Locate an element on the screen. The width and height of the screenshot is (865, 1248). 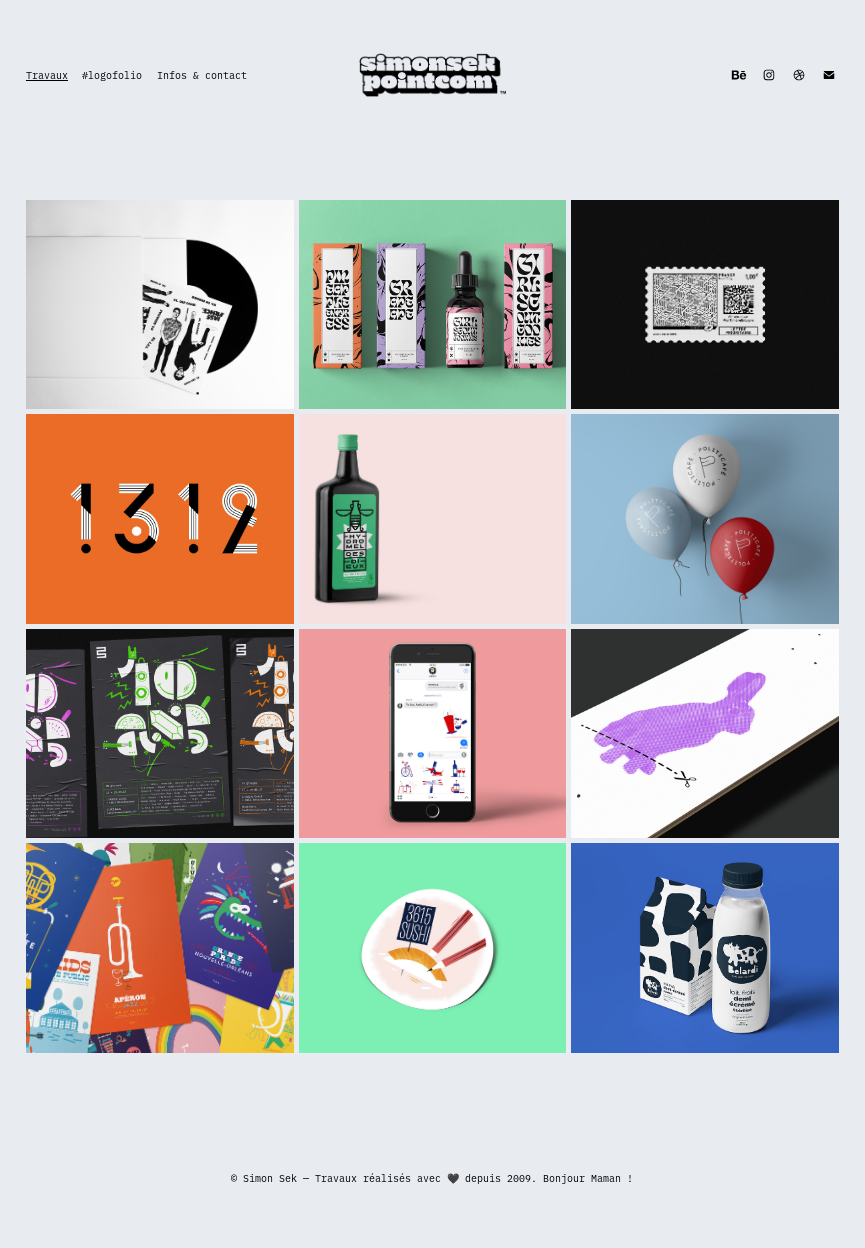
#logofolio is located at coordinates (112, 75).